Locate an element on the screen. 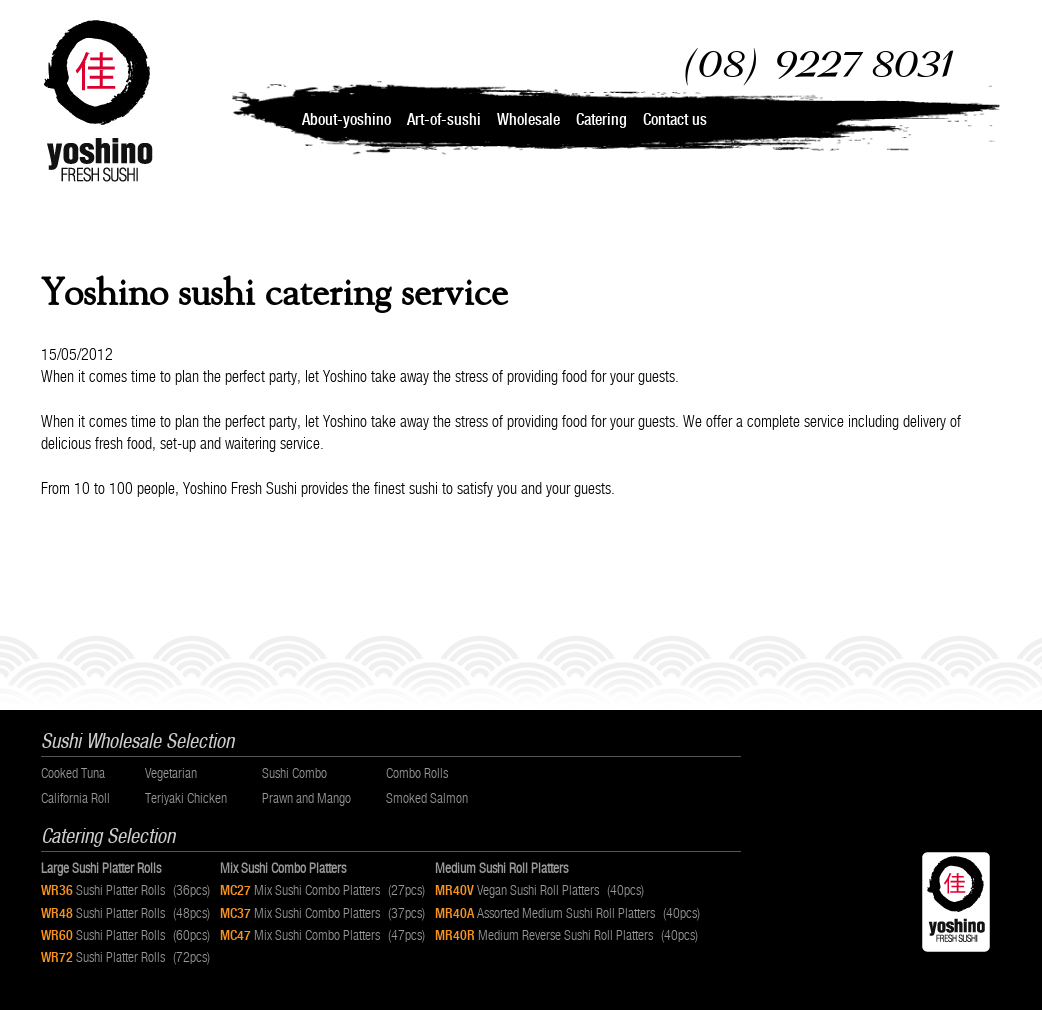 Image resolution: width=1042 pixels, height=1010 pixels. Teriyaki Chicken is located at coordinates (186, 798).